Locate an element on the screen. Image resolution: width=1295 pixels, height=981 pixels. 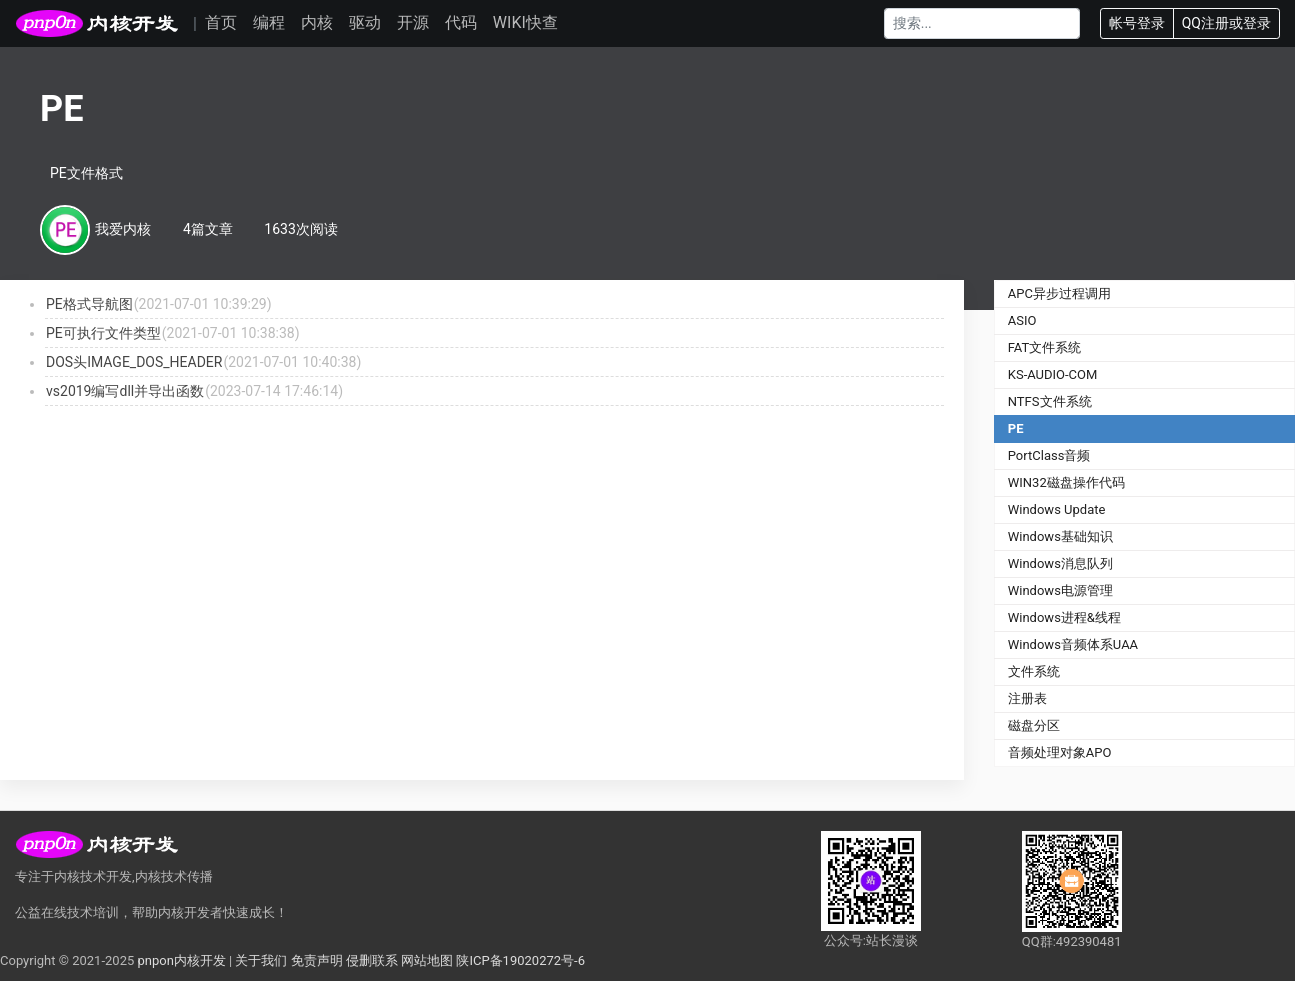
网站地图 is located at coordinates (427, 960).